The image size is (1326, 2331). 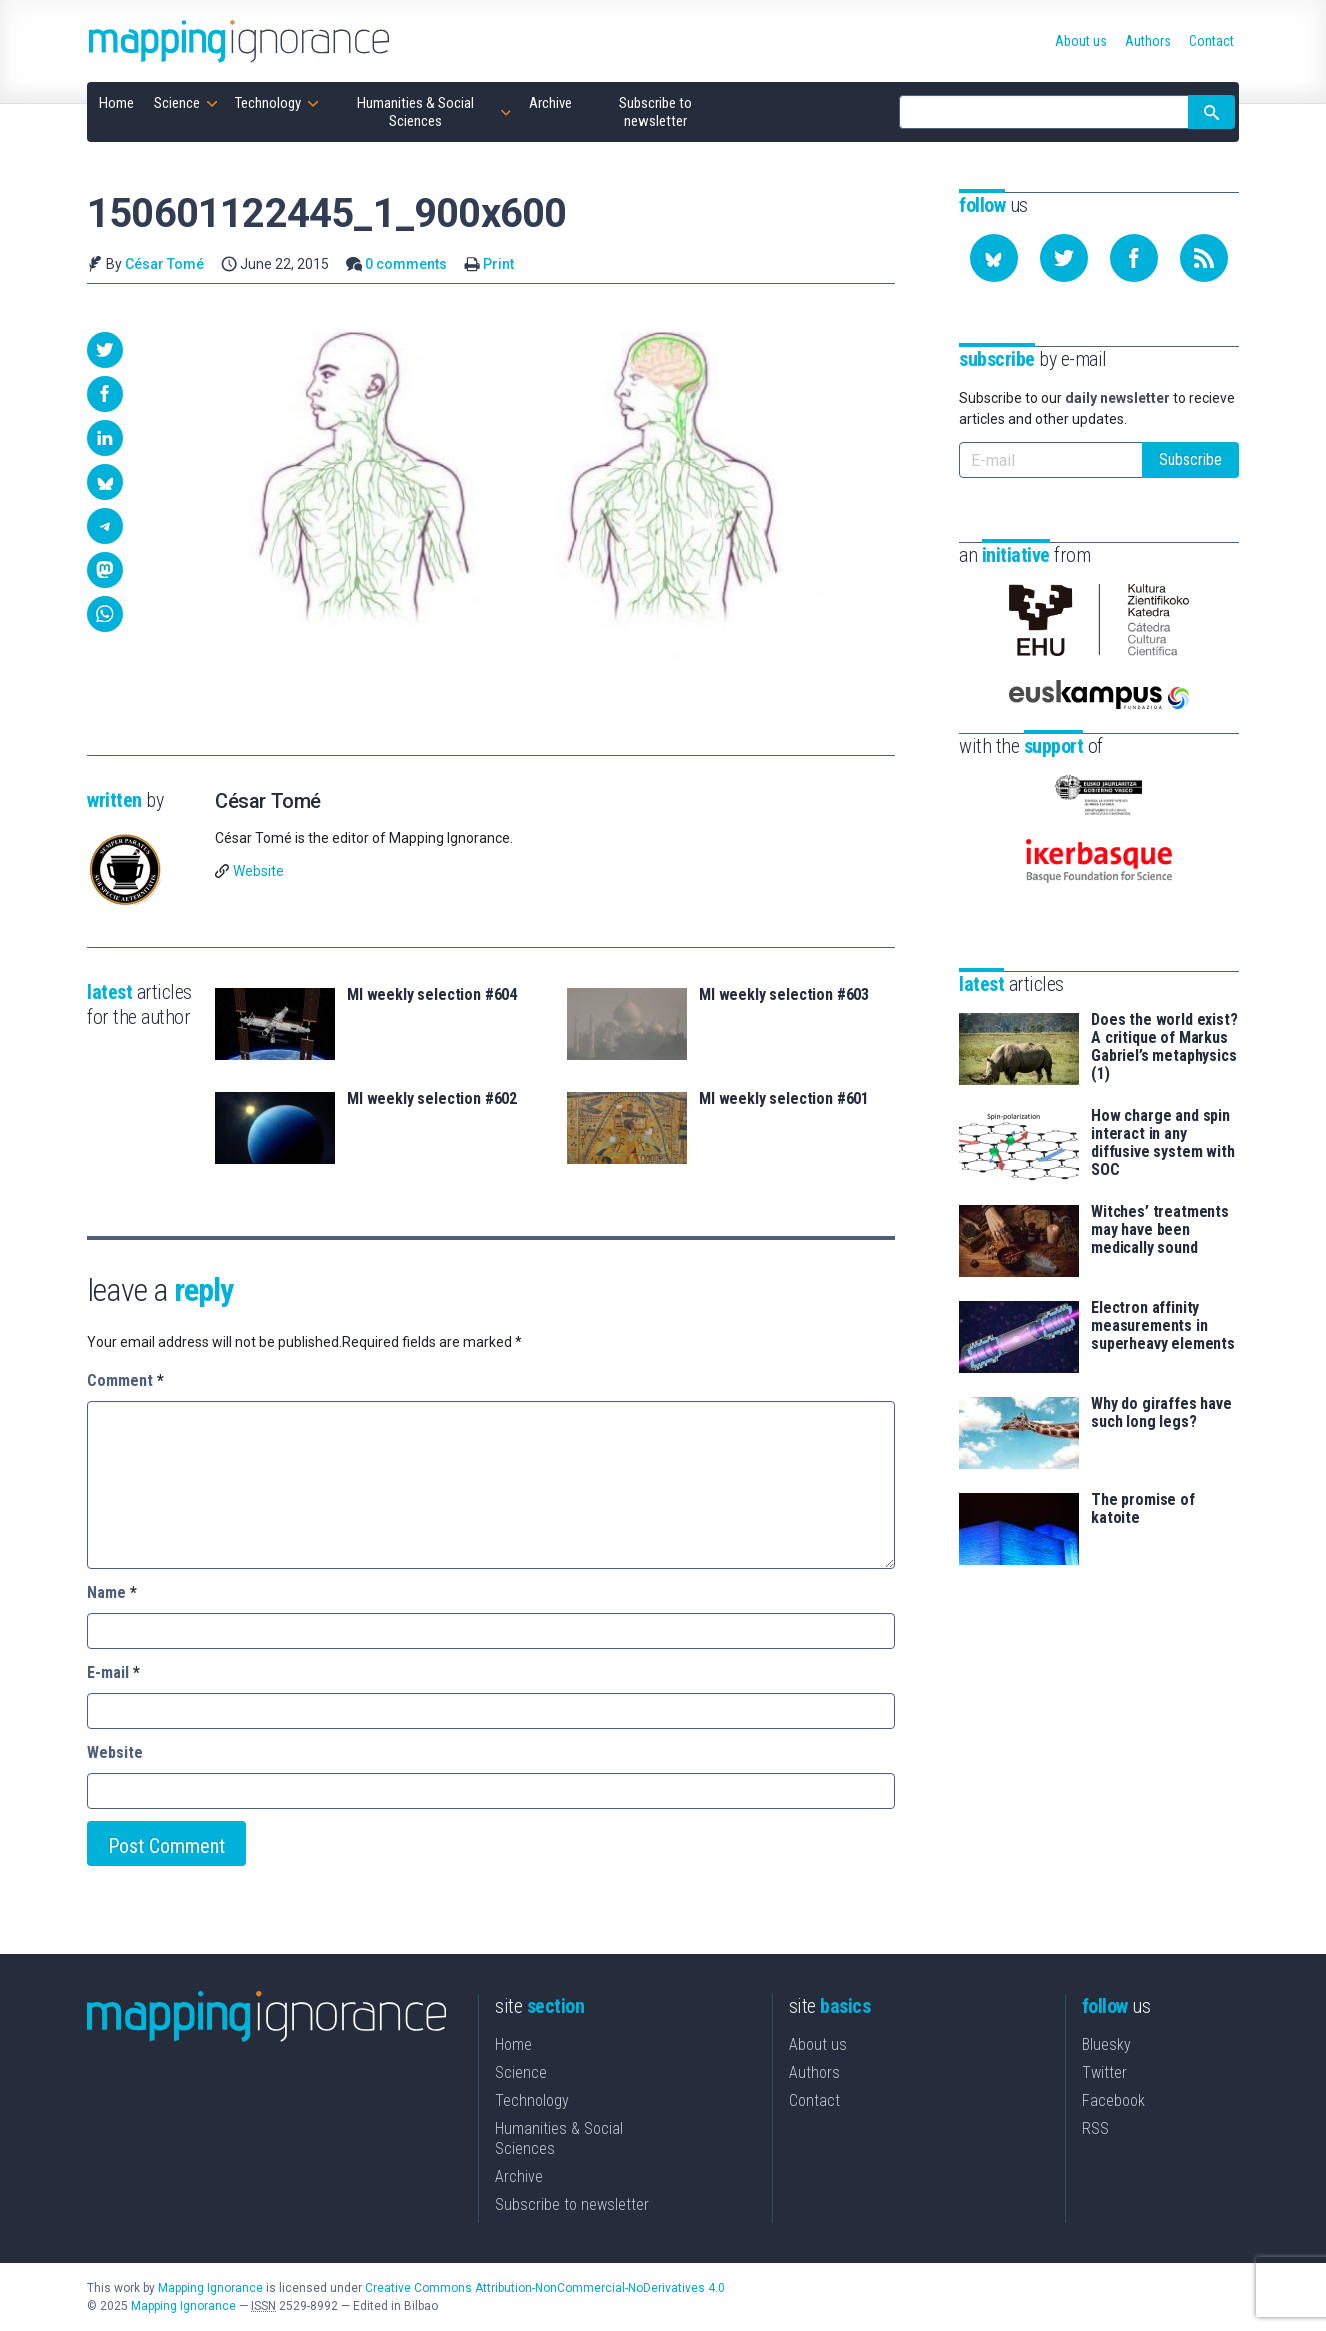 What do you see at coordinates (210, 2288) in the screenshot?
I see `Mapping Ignorance` at bounding box center [210, 2288].